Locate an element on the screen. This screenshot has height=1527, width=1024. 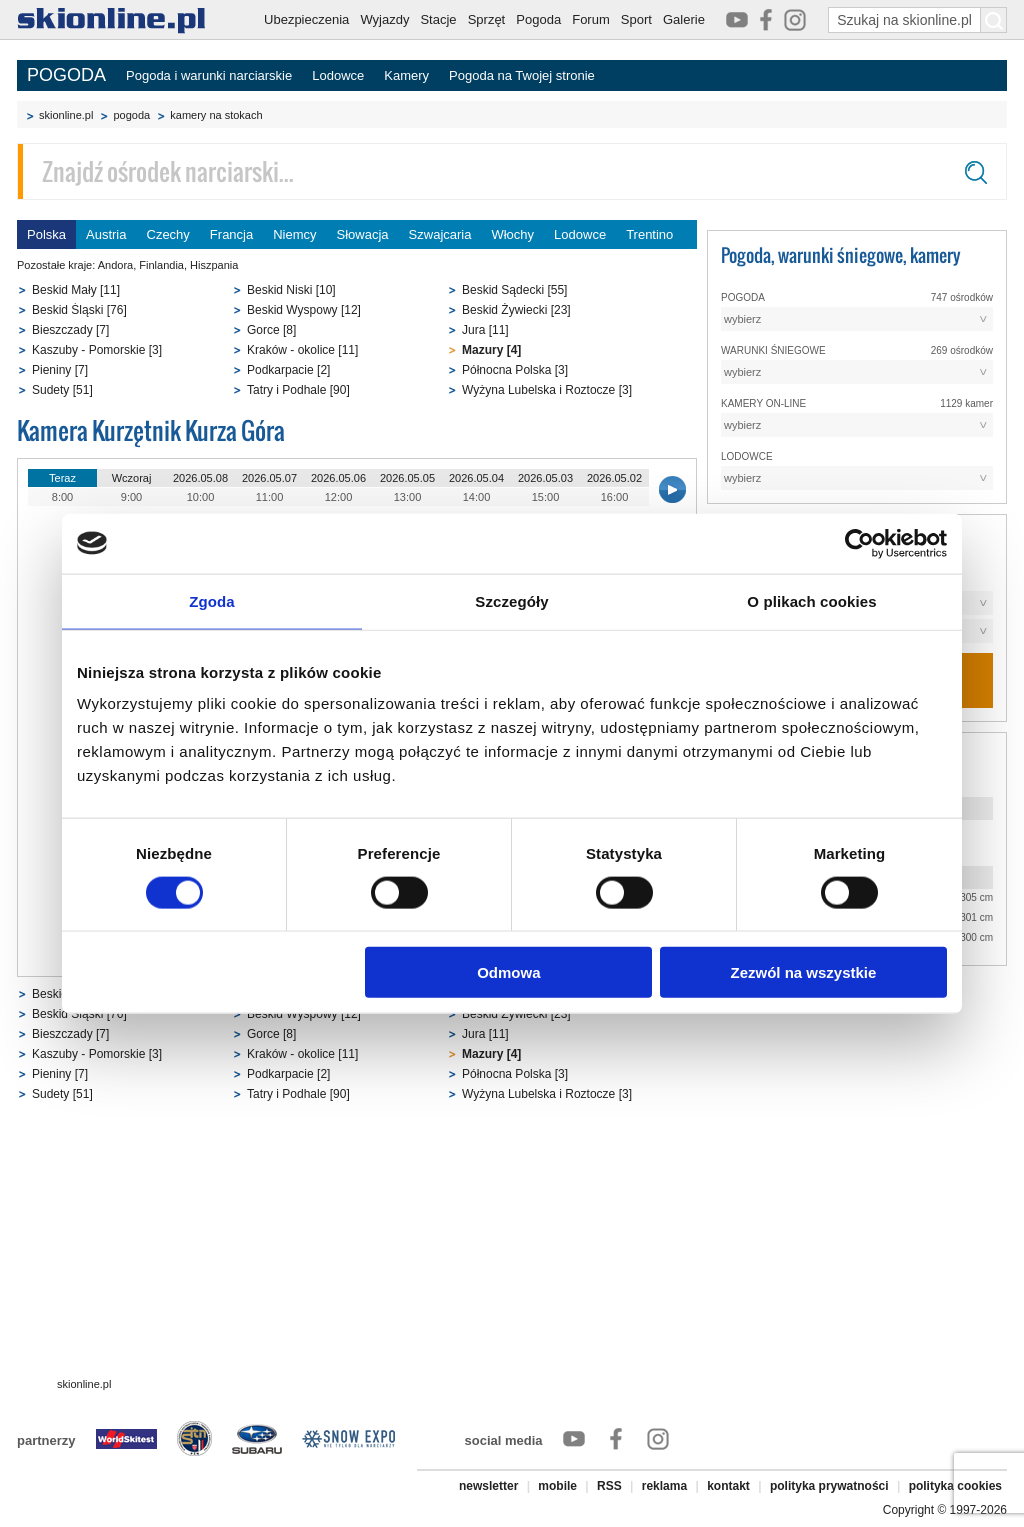
POGODA is located at coordinates (66, 75).